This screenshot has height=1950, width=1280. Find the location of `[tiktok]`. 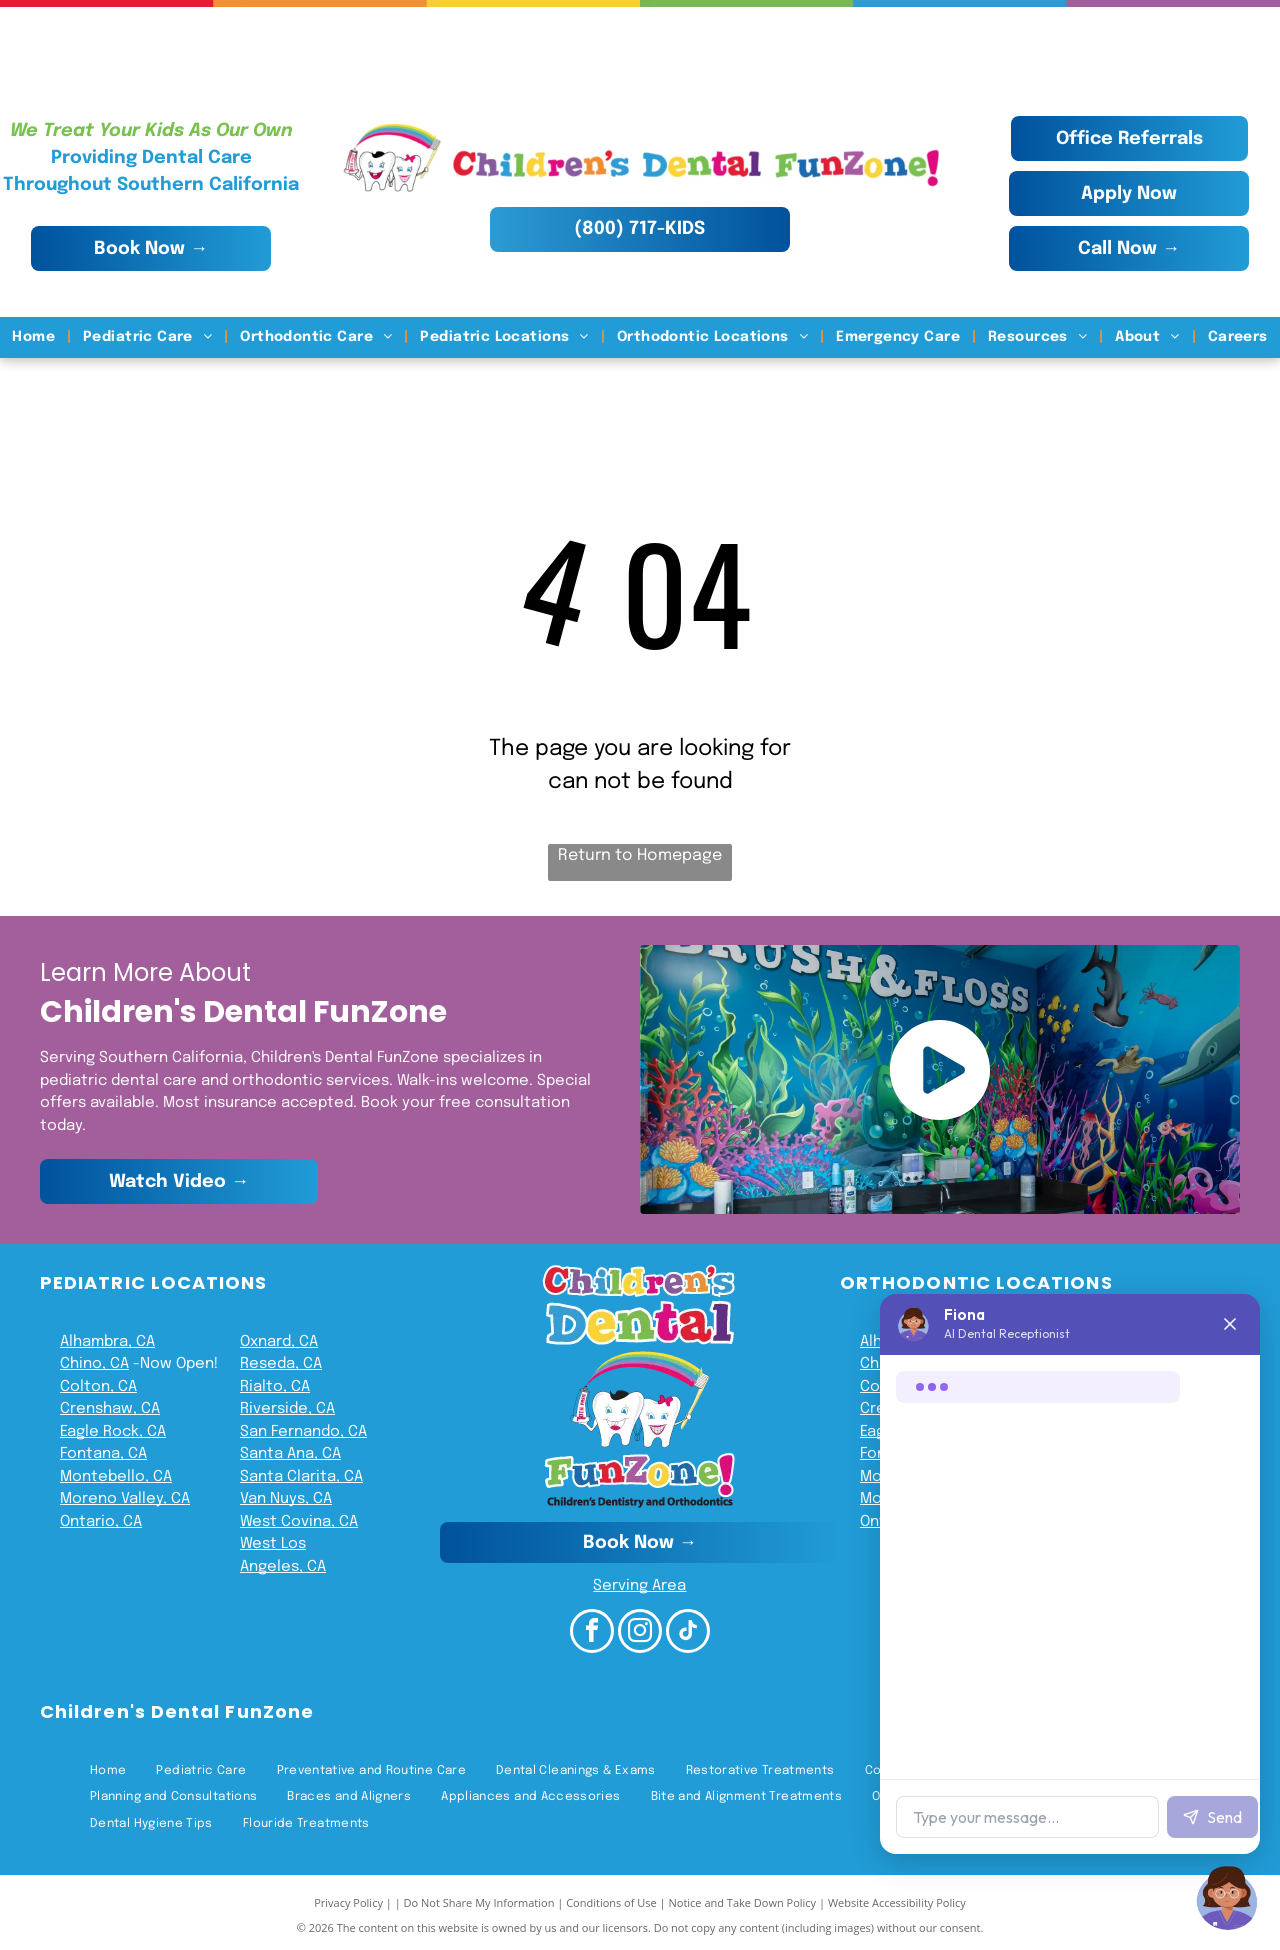

[tiktok] is located at coordinates (688, 1633).